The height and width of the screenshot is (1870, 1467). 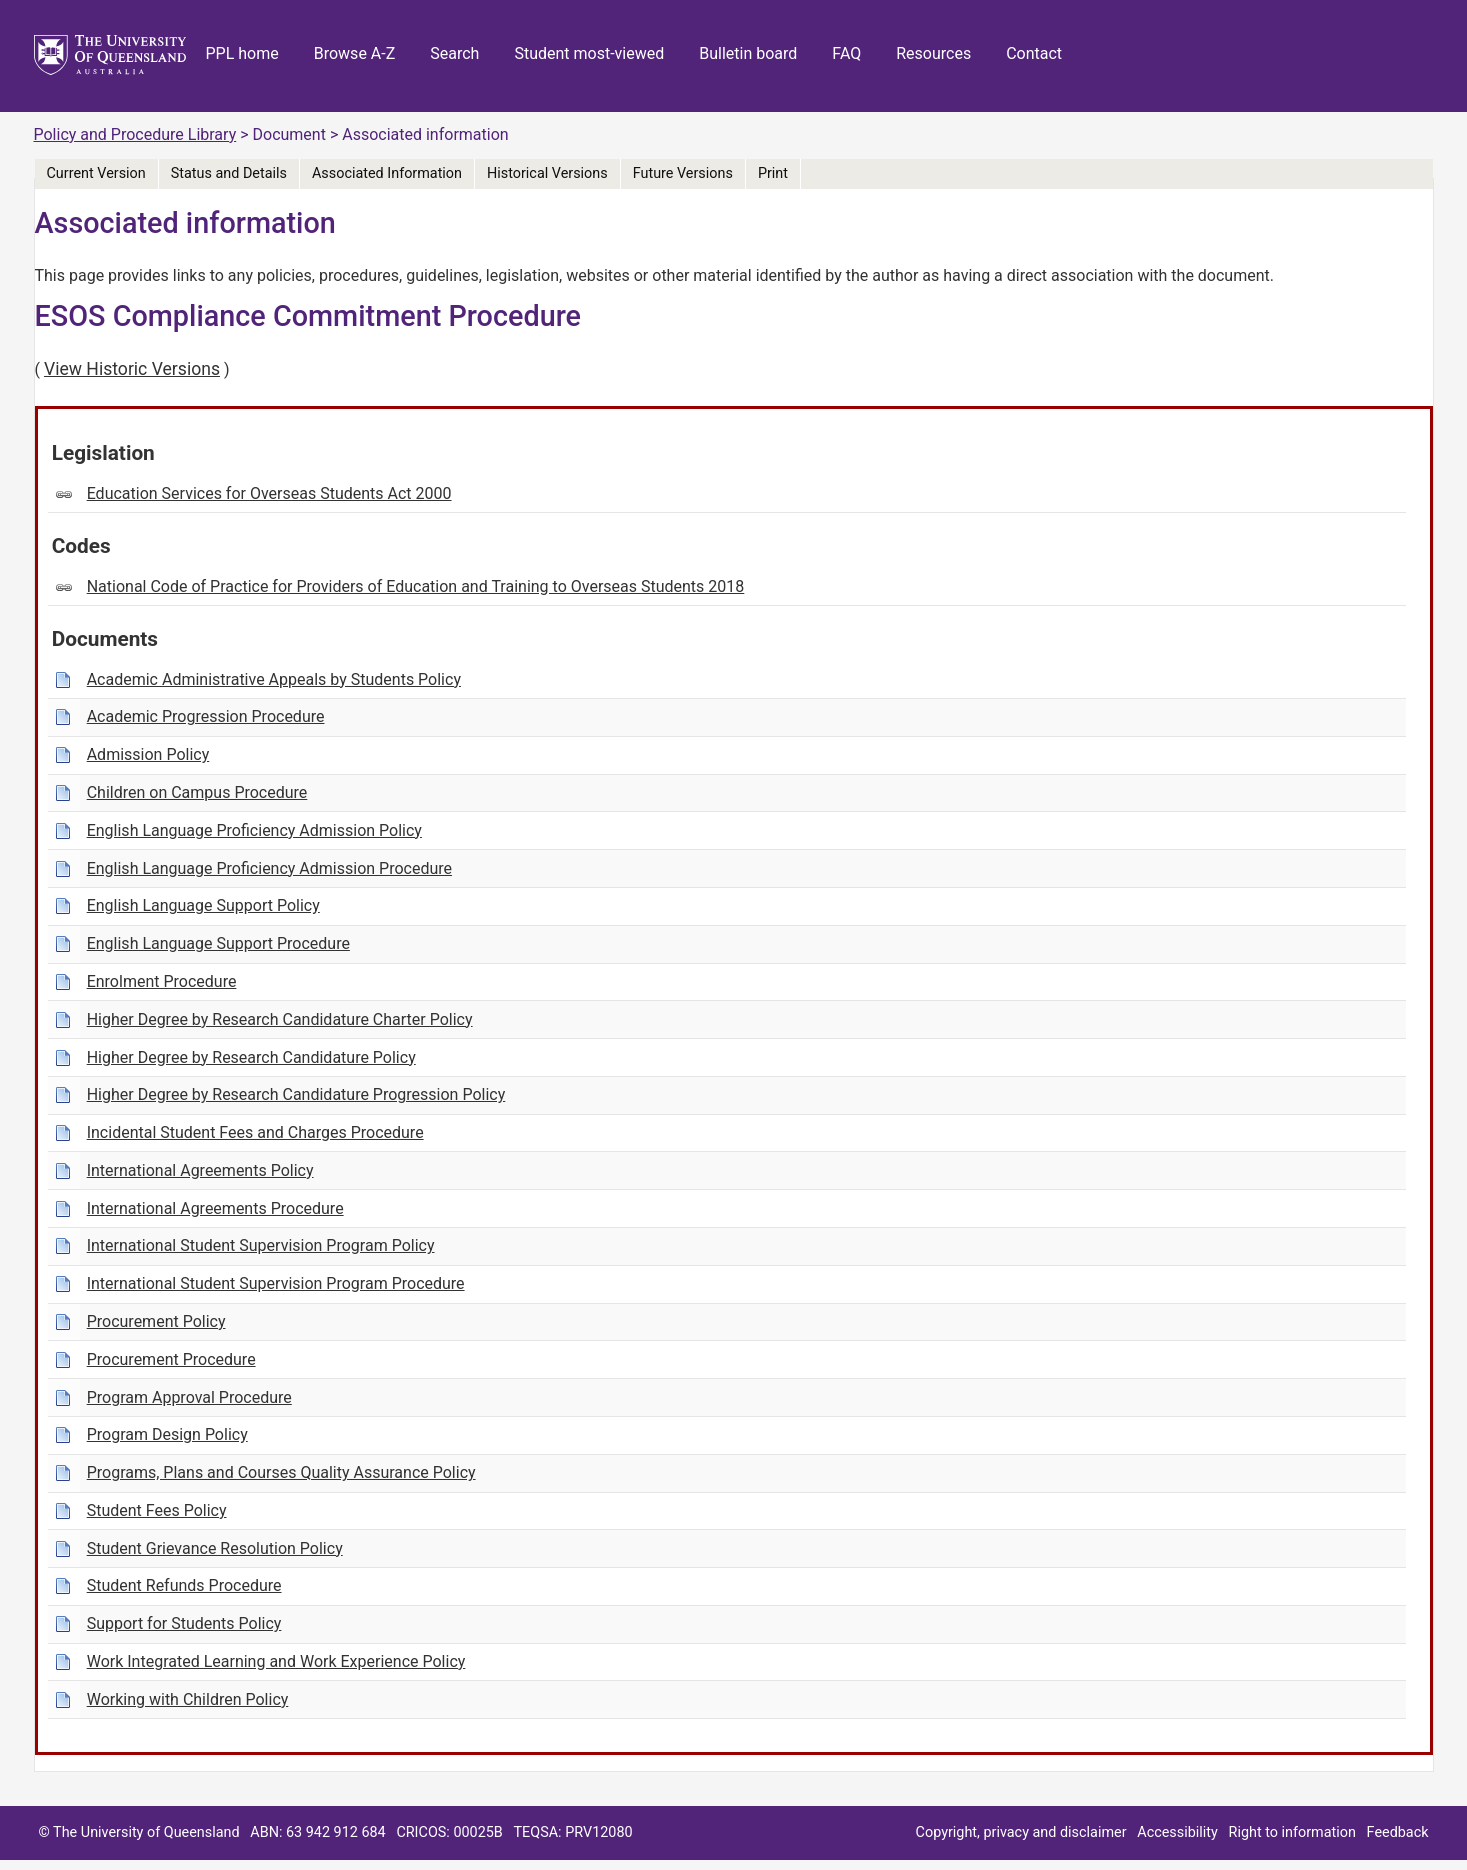 I want to click on English Language Proficiency Admission Procedure, so click(x=269, y=868).